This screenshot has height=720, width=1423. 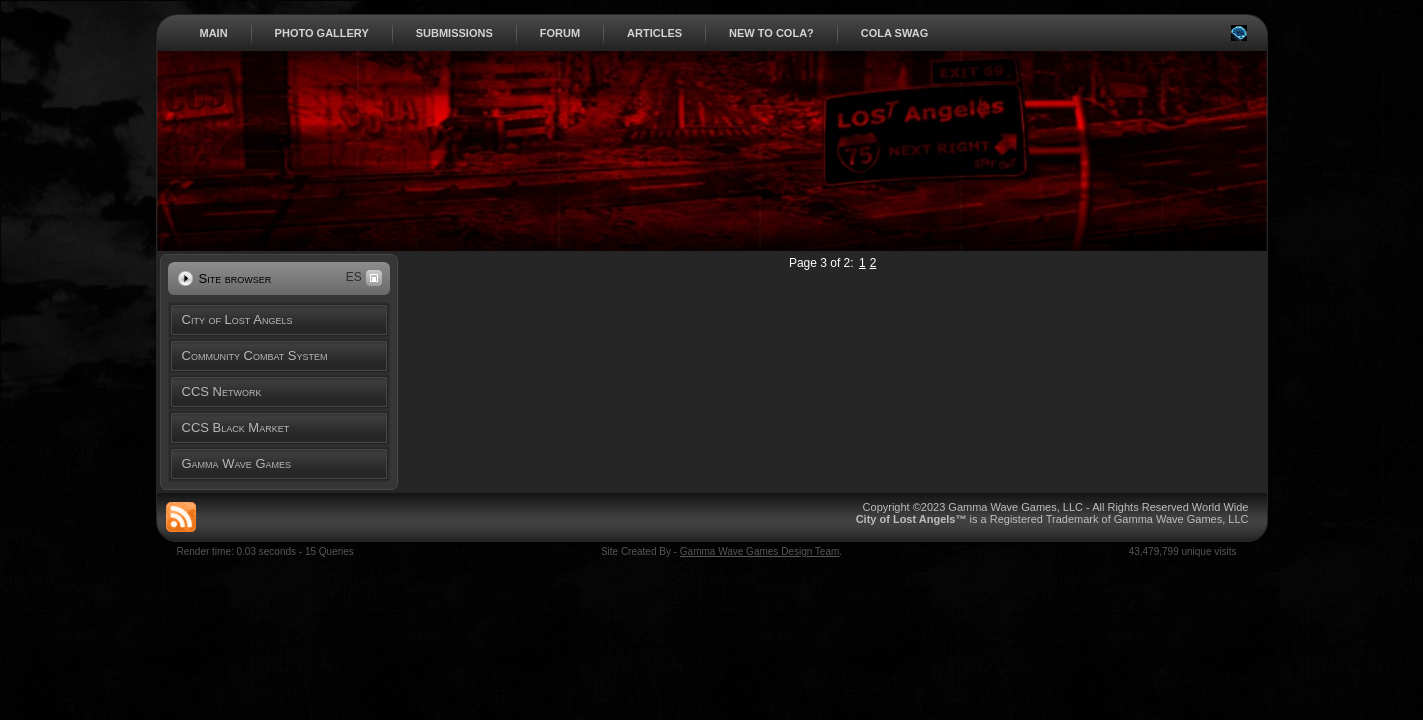 I want to click on Gamma Wave Games Design Team, so click(x=760, y=551).